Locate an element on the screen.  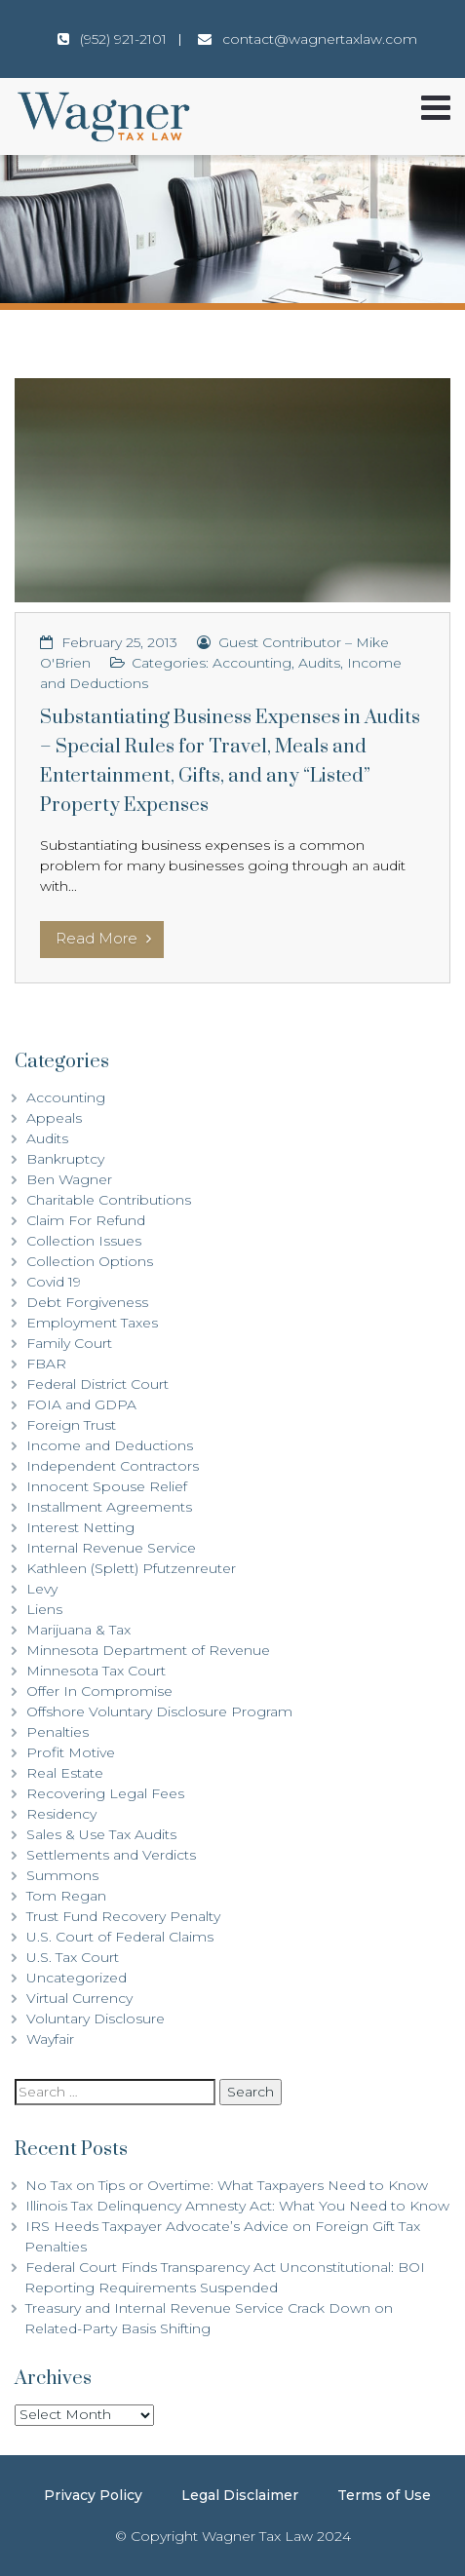
Sales & Use Tax Audits is located at coordinates (101, 1834).